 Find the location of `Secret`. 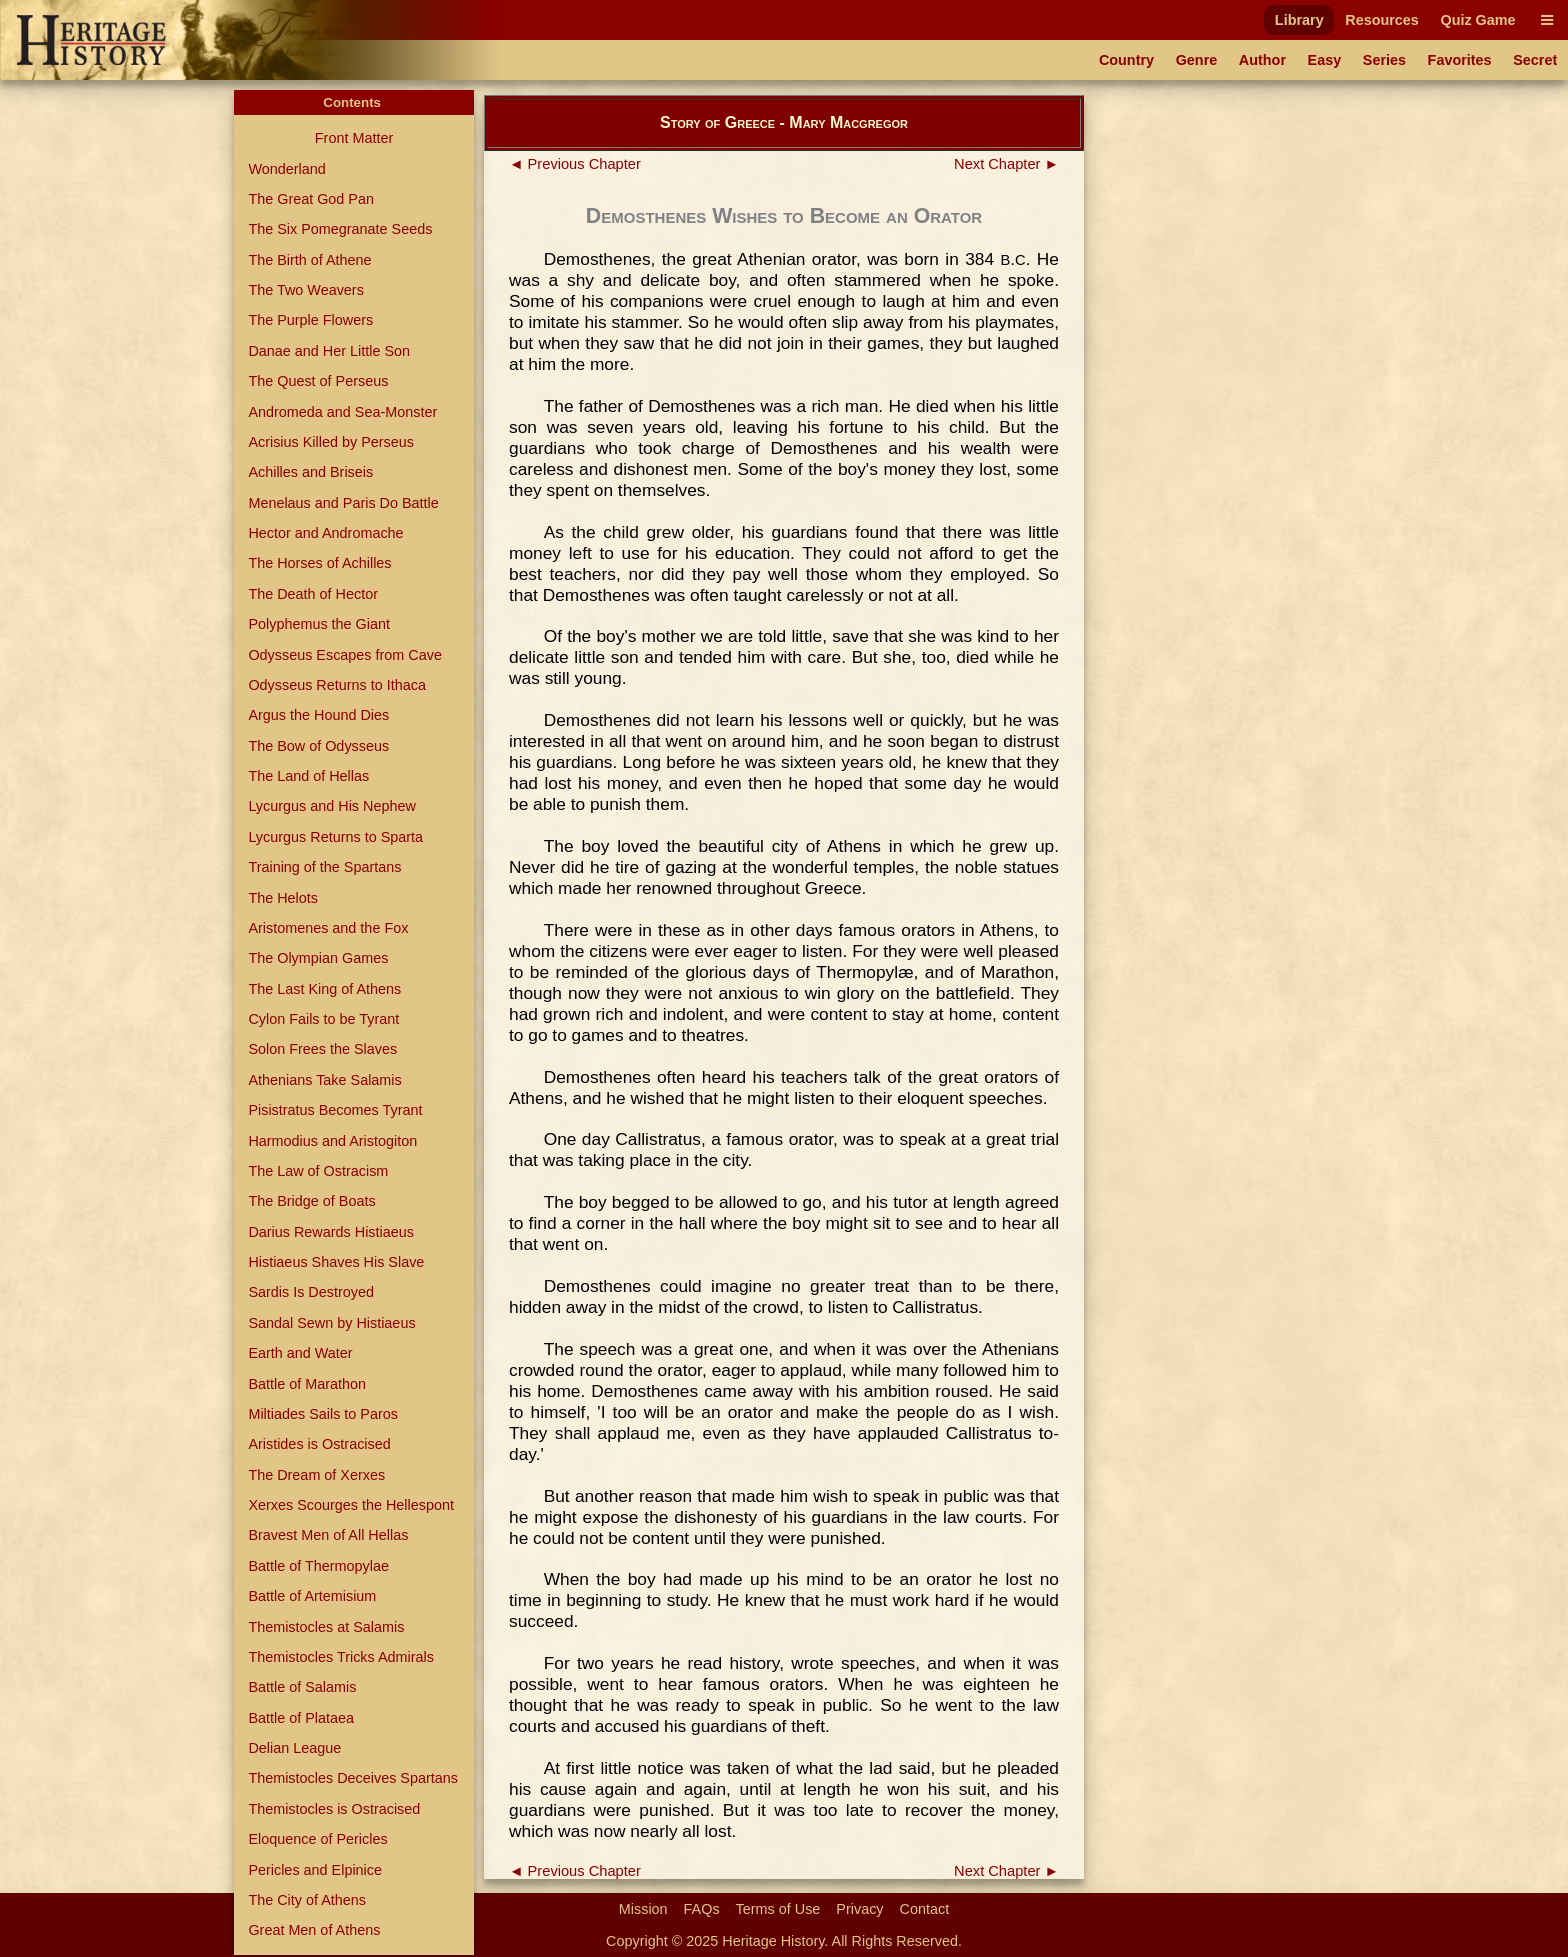

Secret is located at coordinates (1535, 60).